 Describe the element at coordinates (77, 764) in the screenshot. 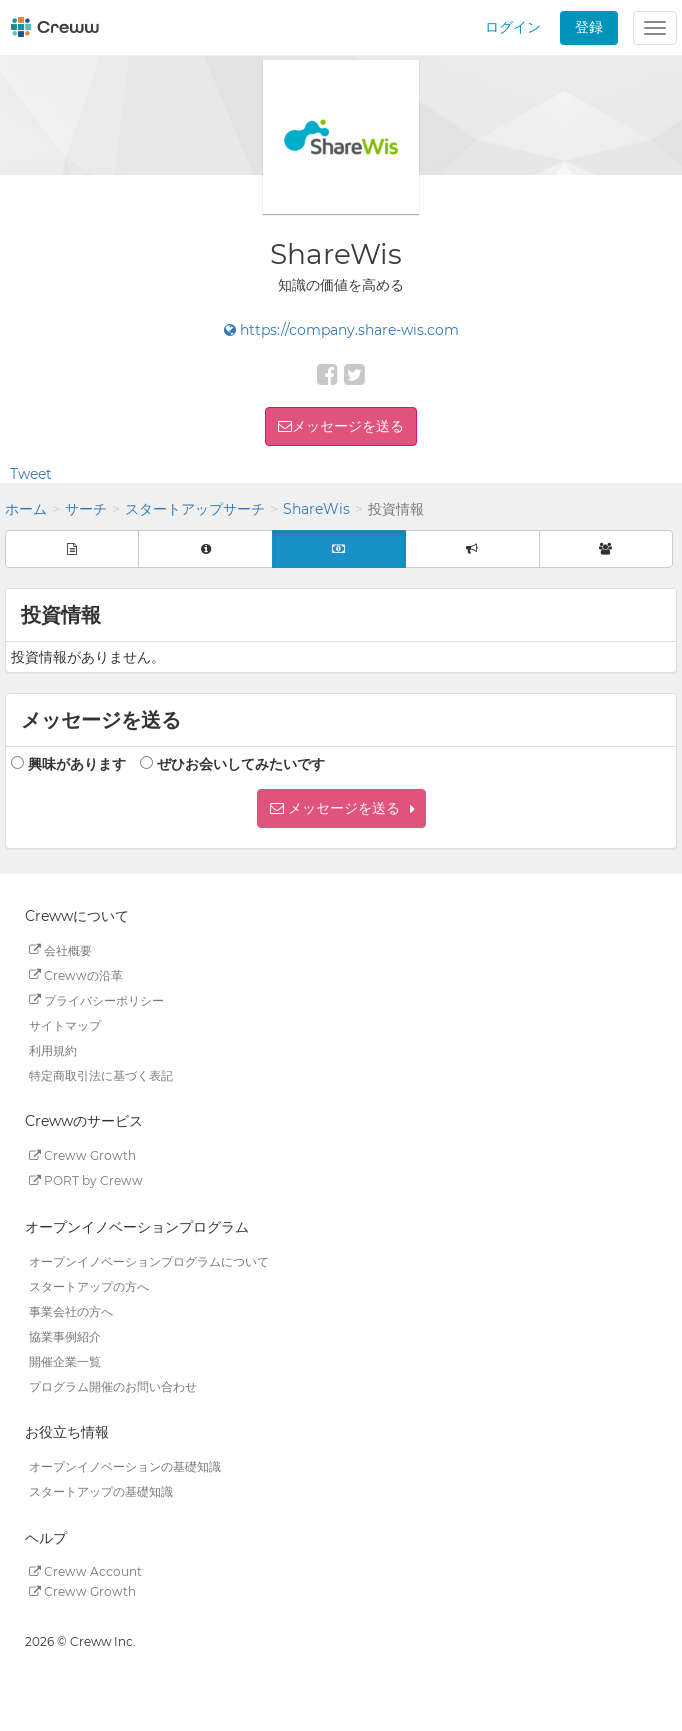

I see `興味があります` at that location.